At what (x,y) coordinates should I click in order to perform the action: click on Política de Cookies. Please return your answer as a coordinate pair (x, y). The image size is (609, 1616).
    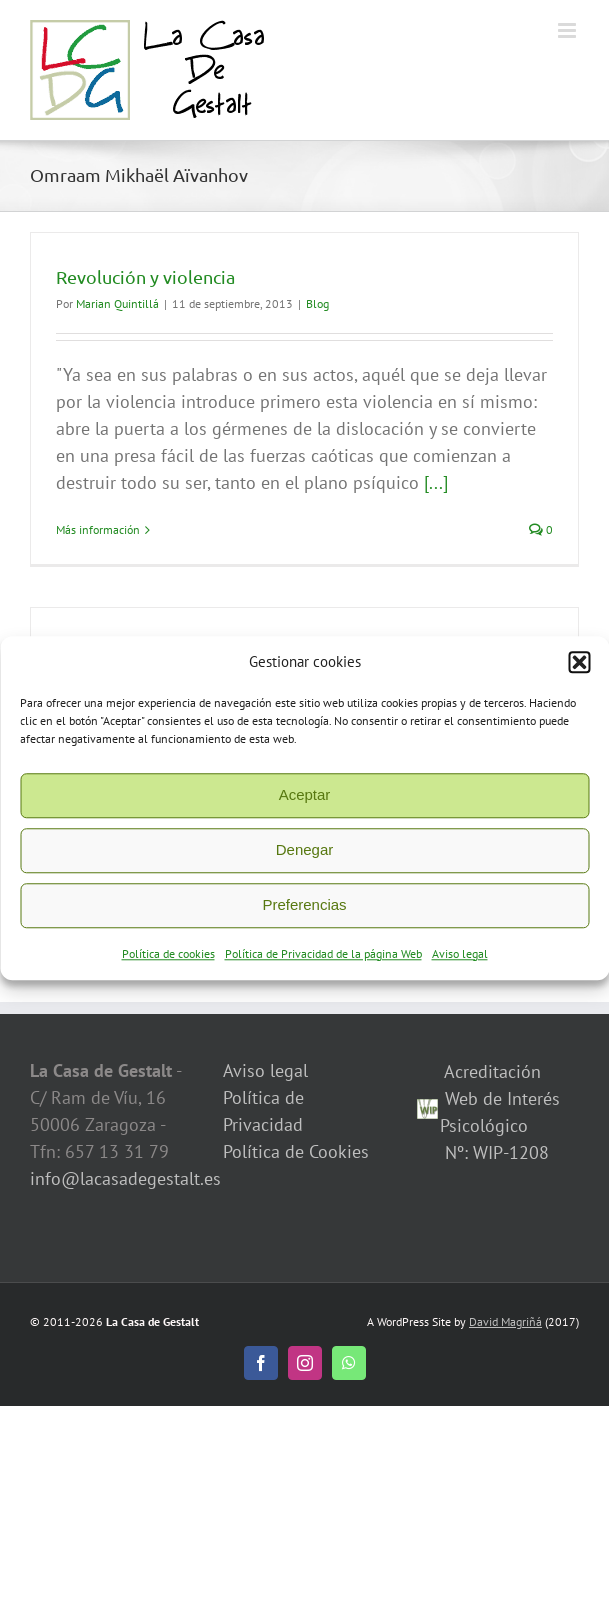
    Looking at the image, I should click on (296, 1151).